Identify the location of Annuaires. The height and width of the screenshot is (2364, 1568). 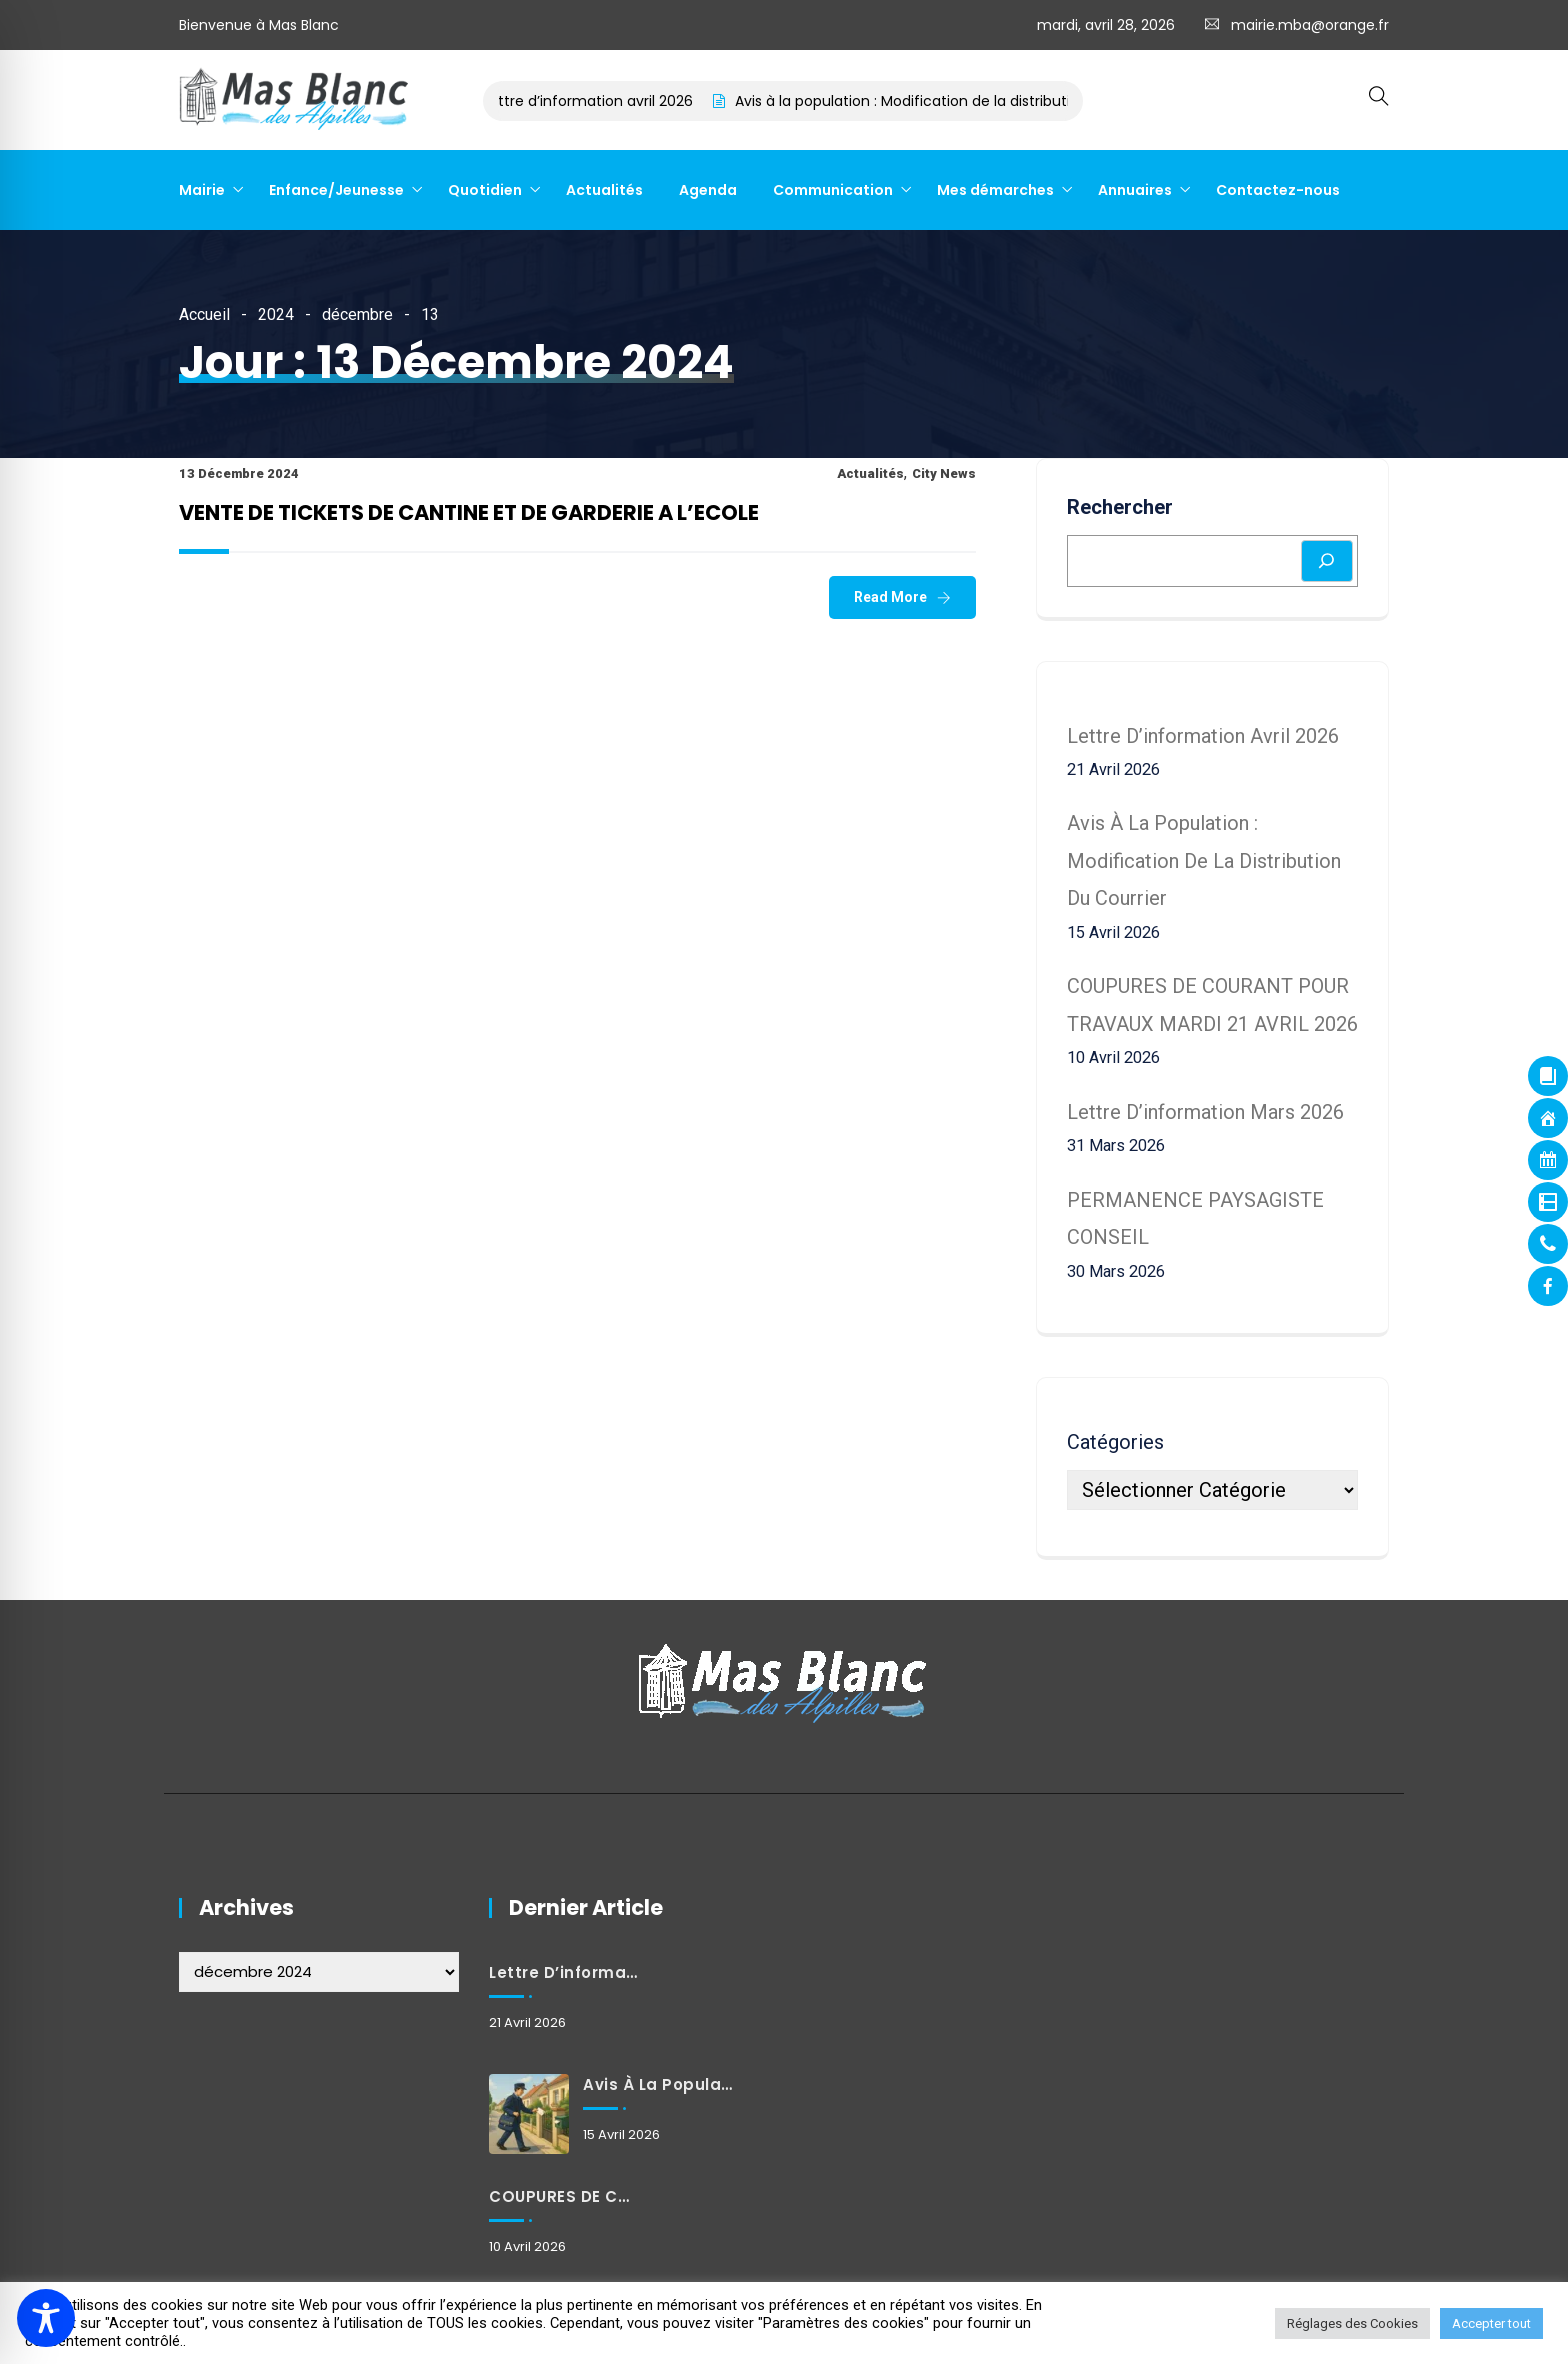
(1135, 190).